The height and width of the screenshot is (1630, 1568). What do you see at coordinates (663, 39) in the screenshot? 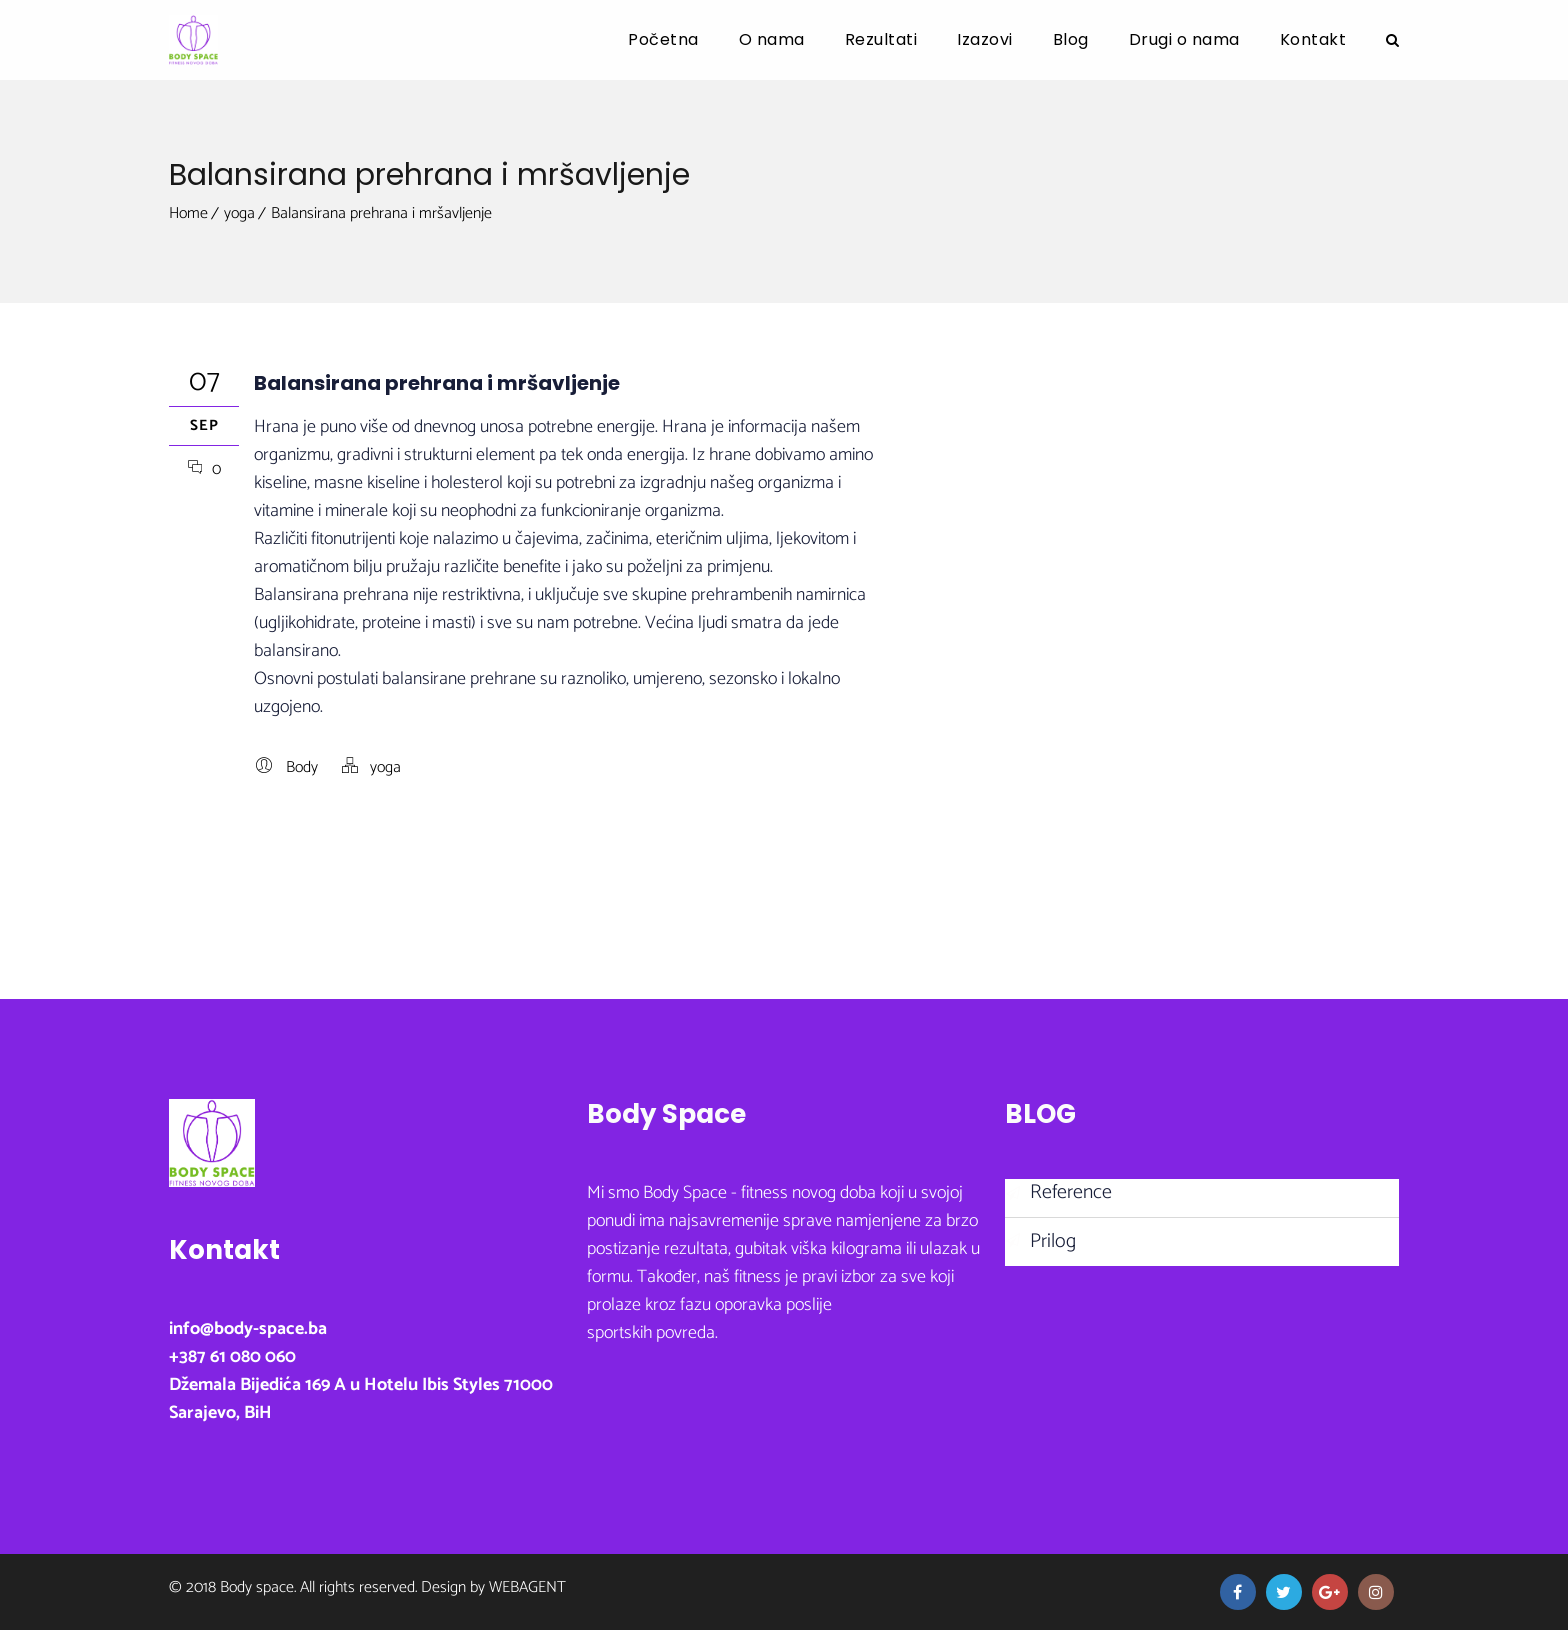
I see `Početna` at bounding box center [663, 39].